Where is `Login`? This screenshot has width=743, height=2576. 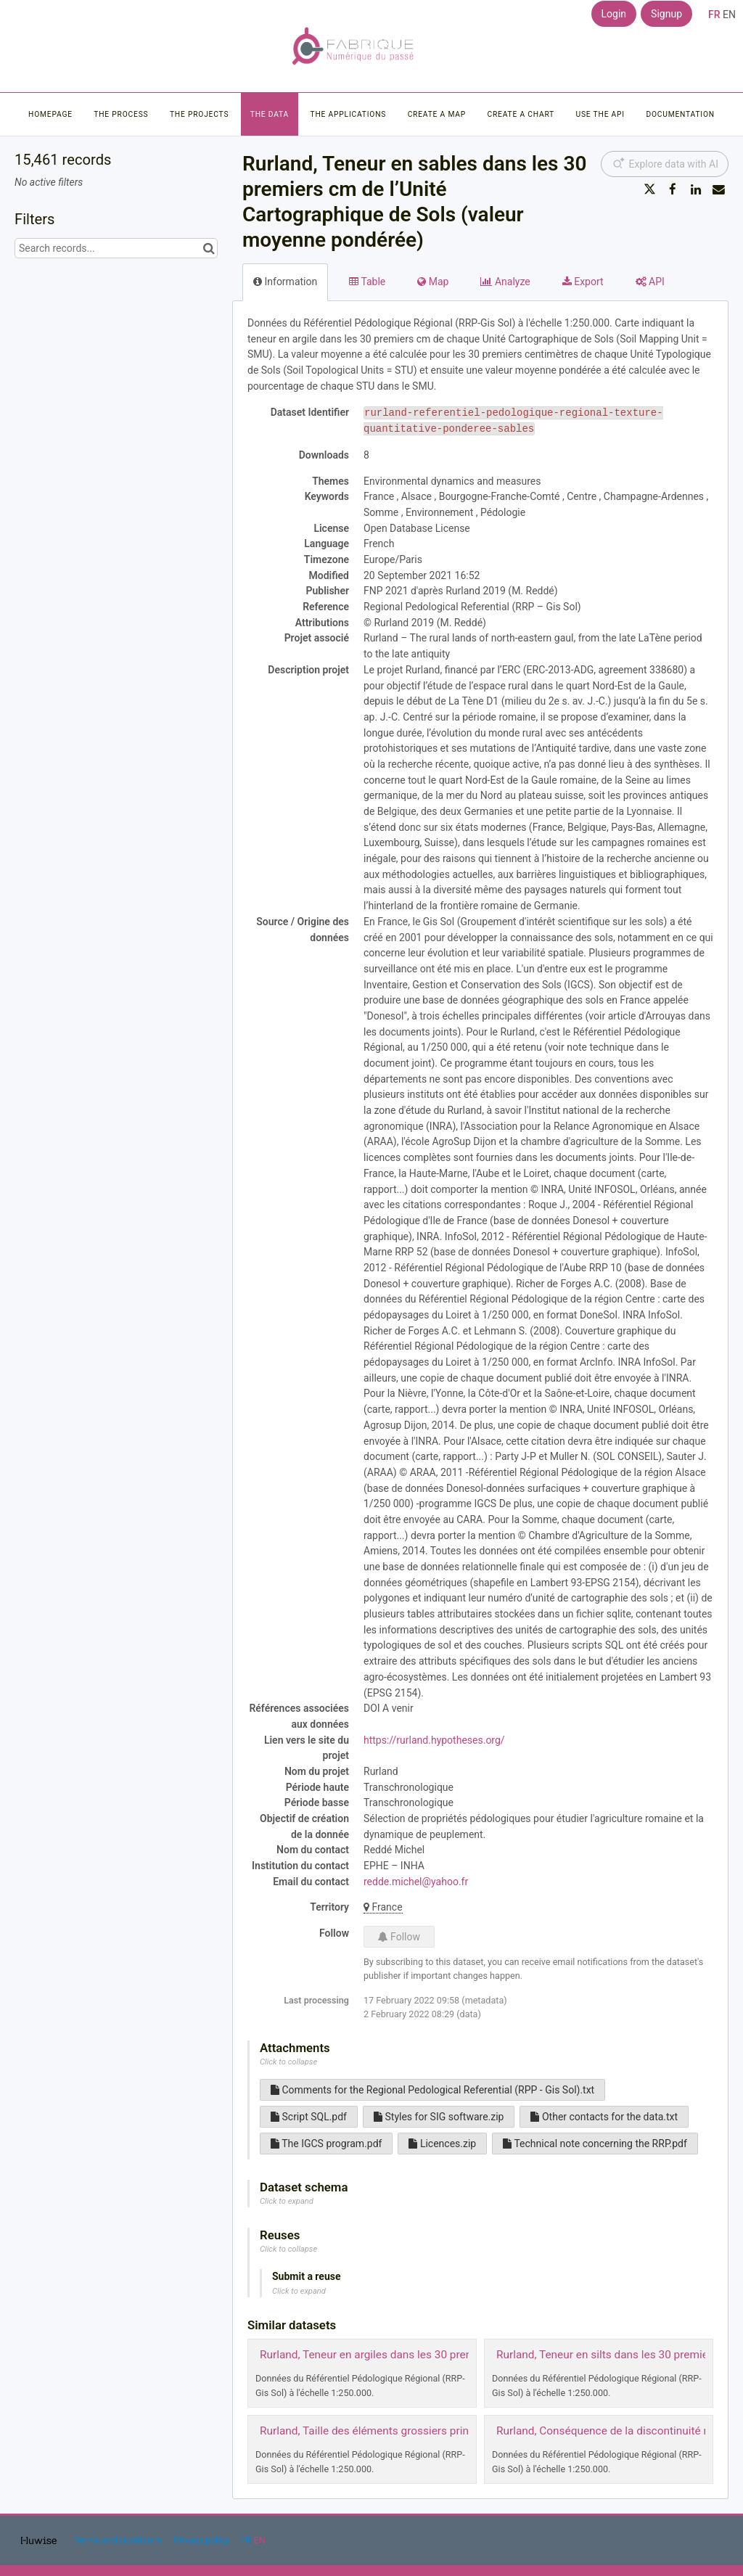 Login is located at coordinates (614, 14).